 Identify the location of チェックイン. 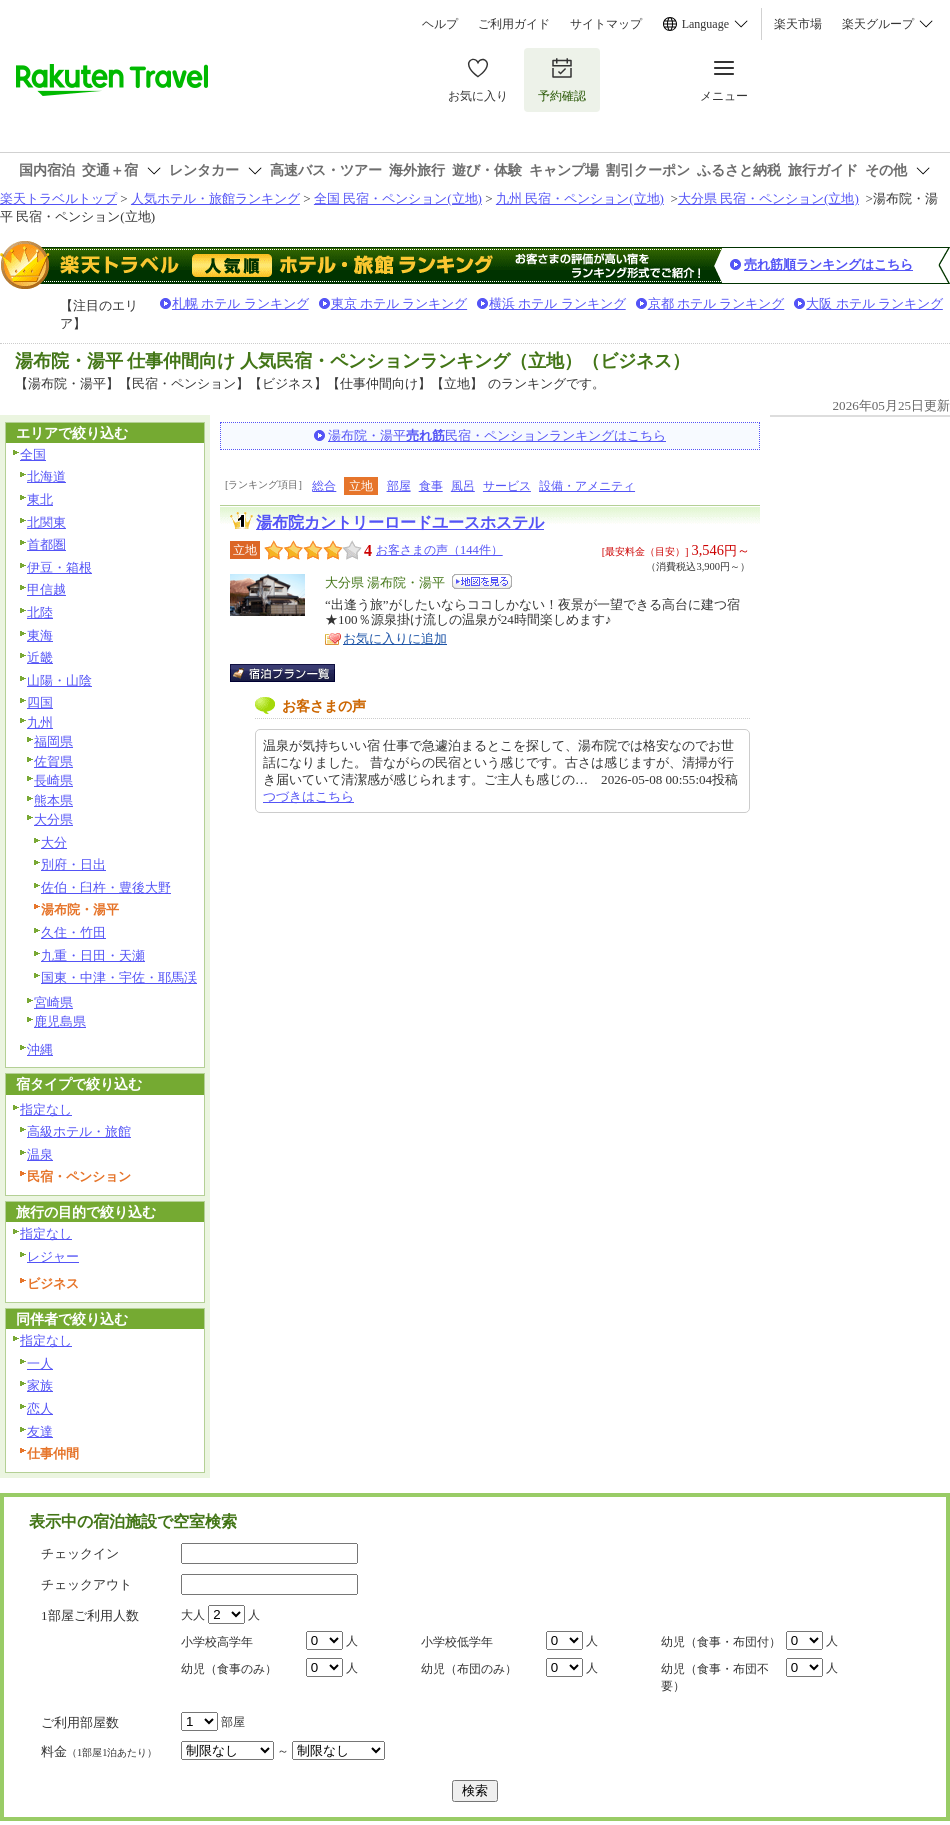
(80, 1553).